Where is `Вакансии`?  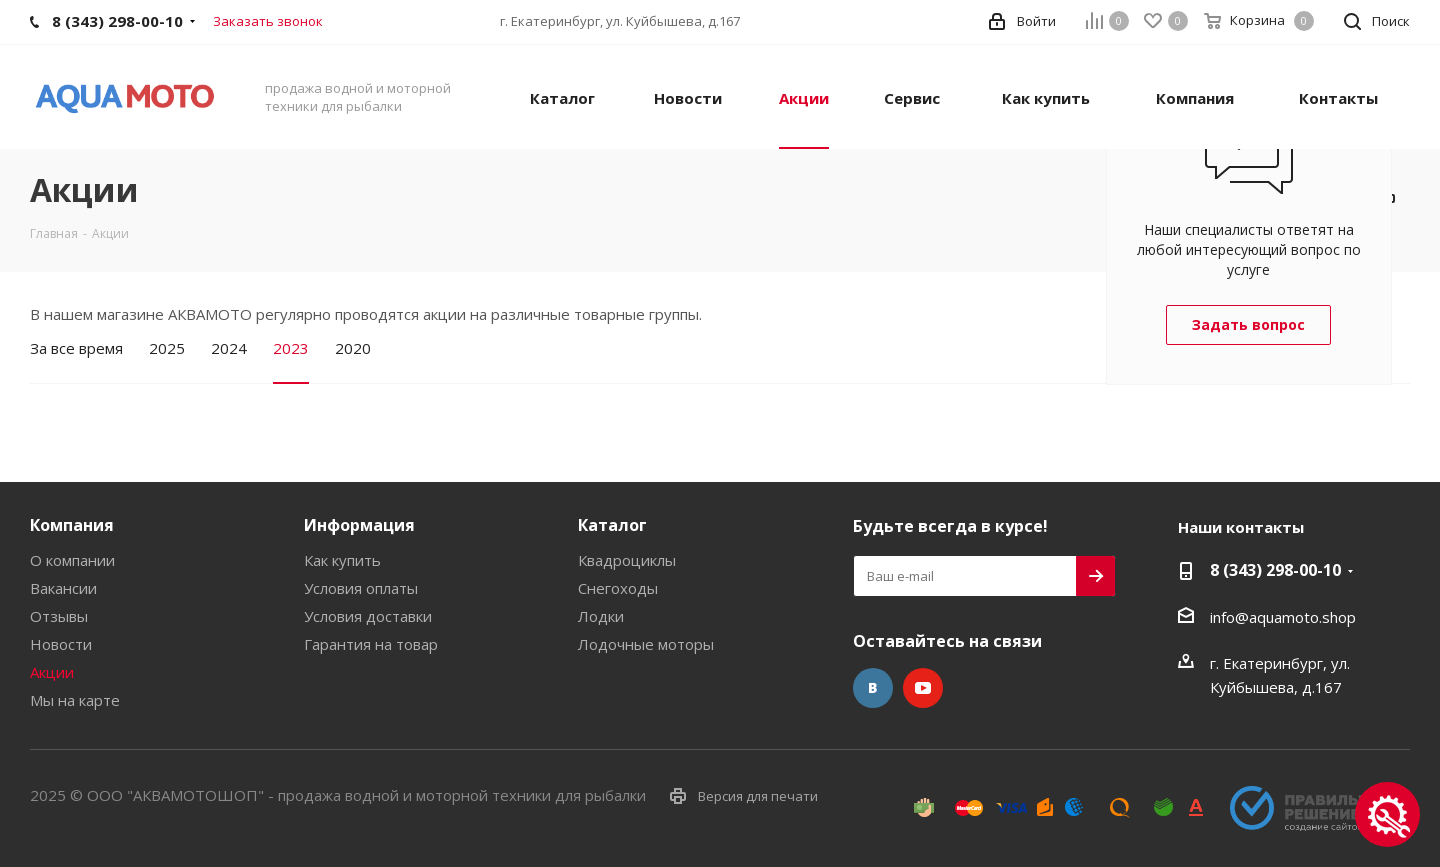
Вакансии is located at coordinates (63, 588).